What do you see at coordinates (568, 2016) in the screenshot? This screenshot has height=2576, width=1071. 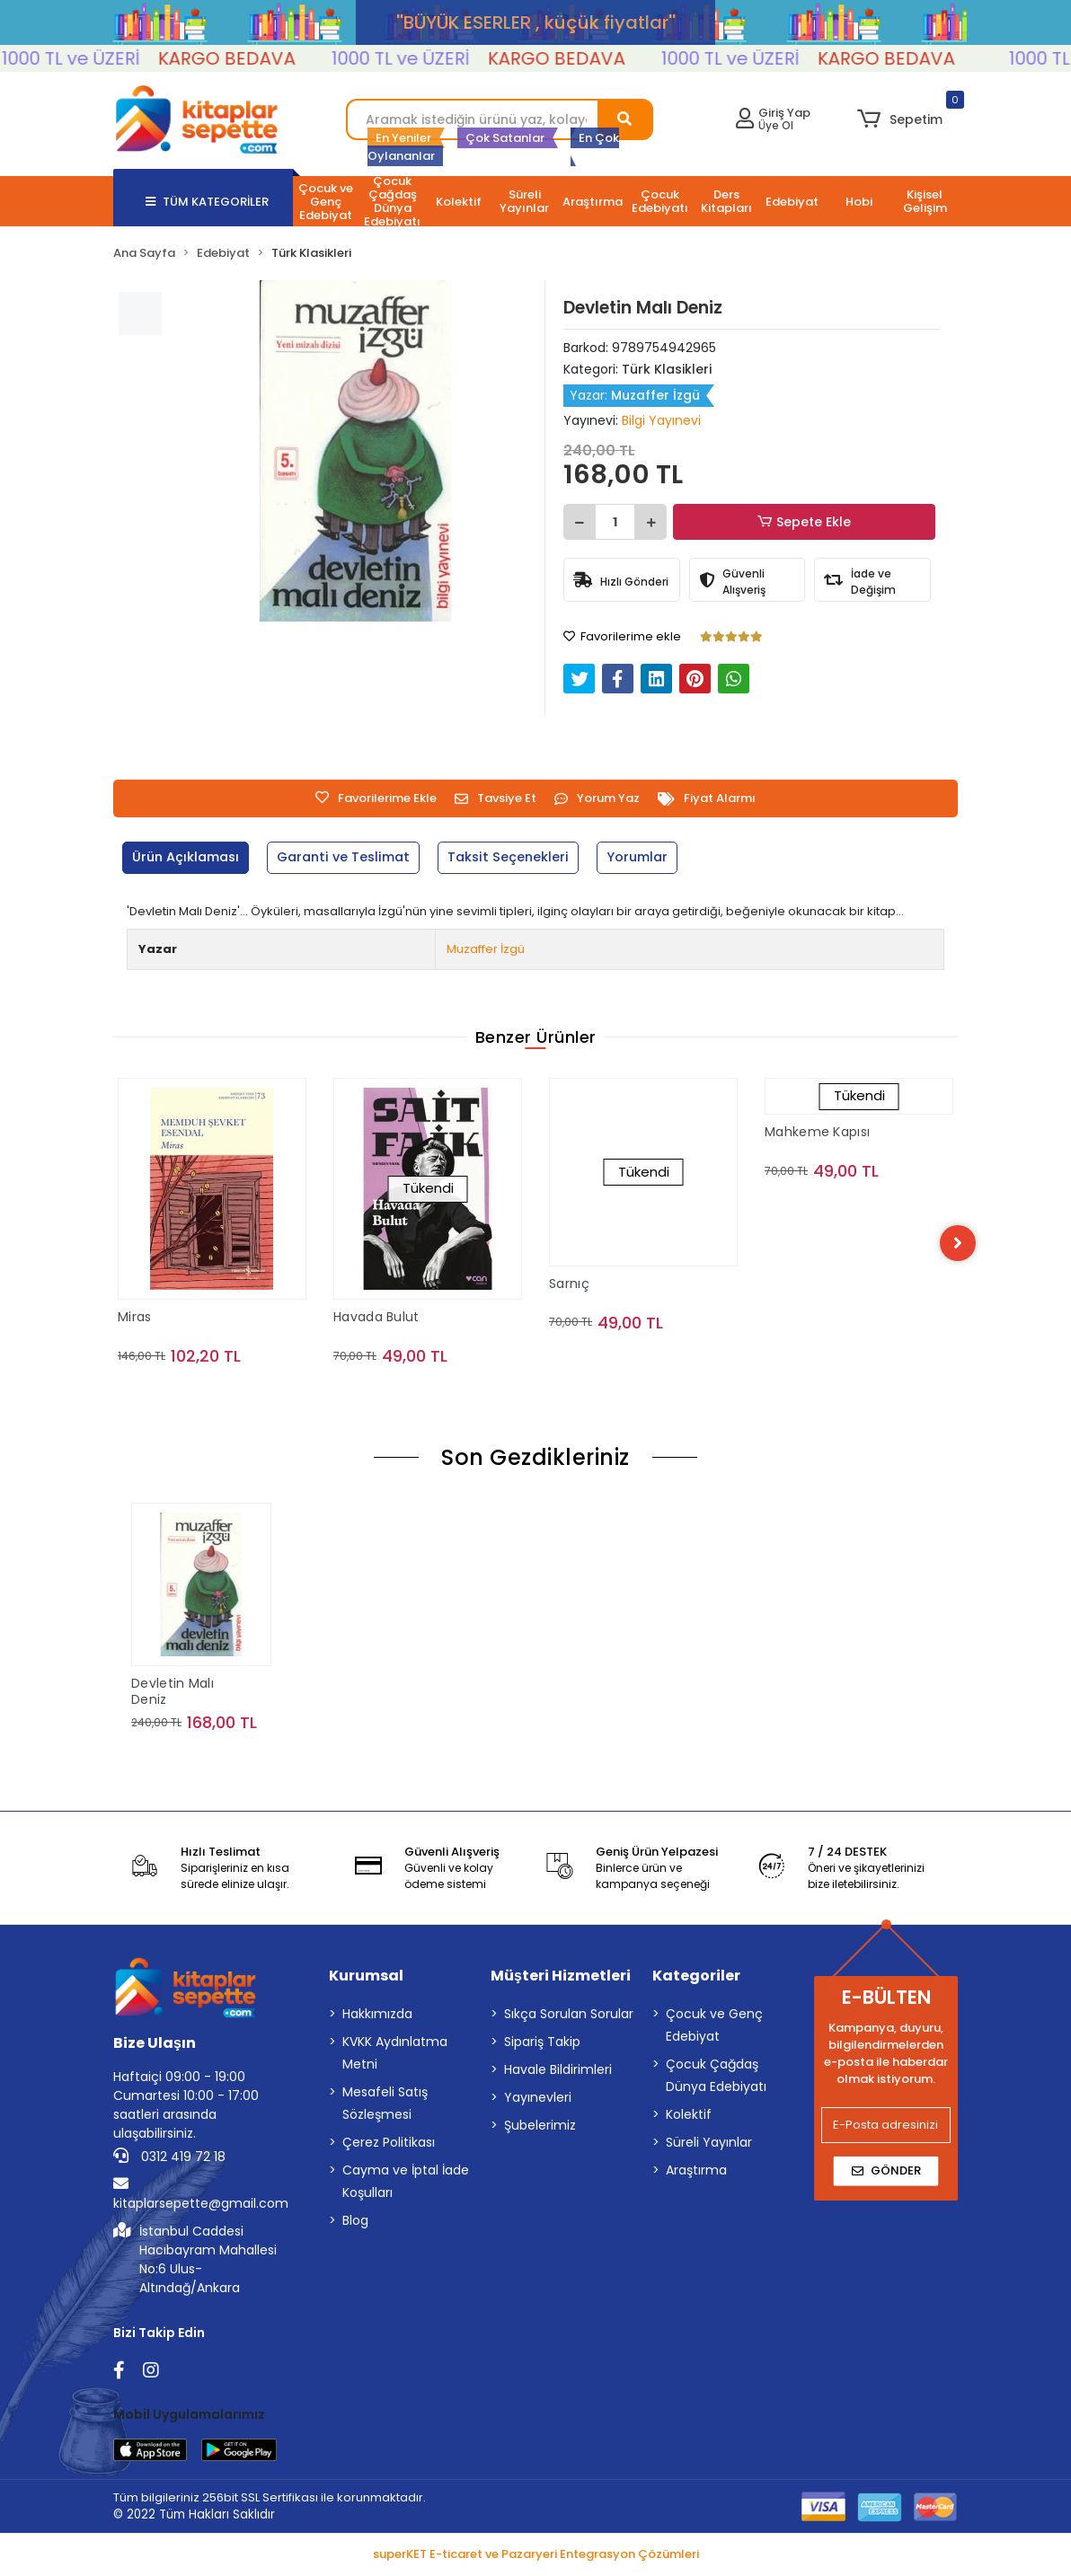 I see `Sıkça Sorulan Sorular` at bounding box center [568, 2016].